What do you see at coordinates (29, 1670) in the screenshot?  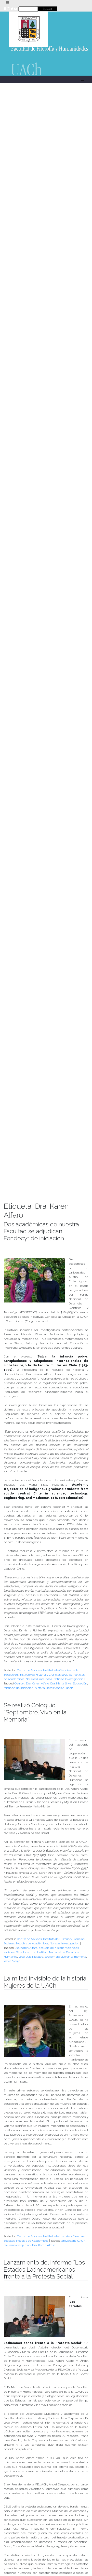 I see `Centro de Noticias` at bounding box center [29, 1670].